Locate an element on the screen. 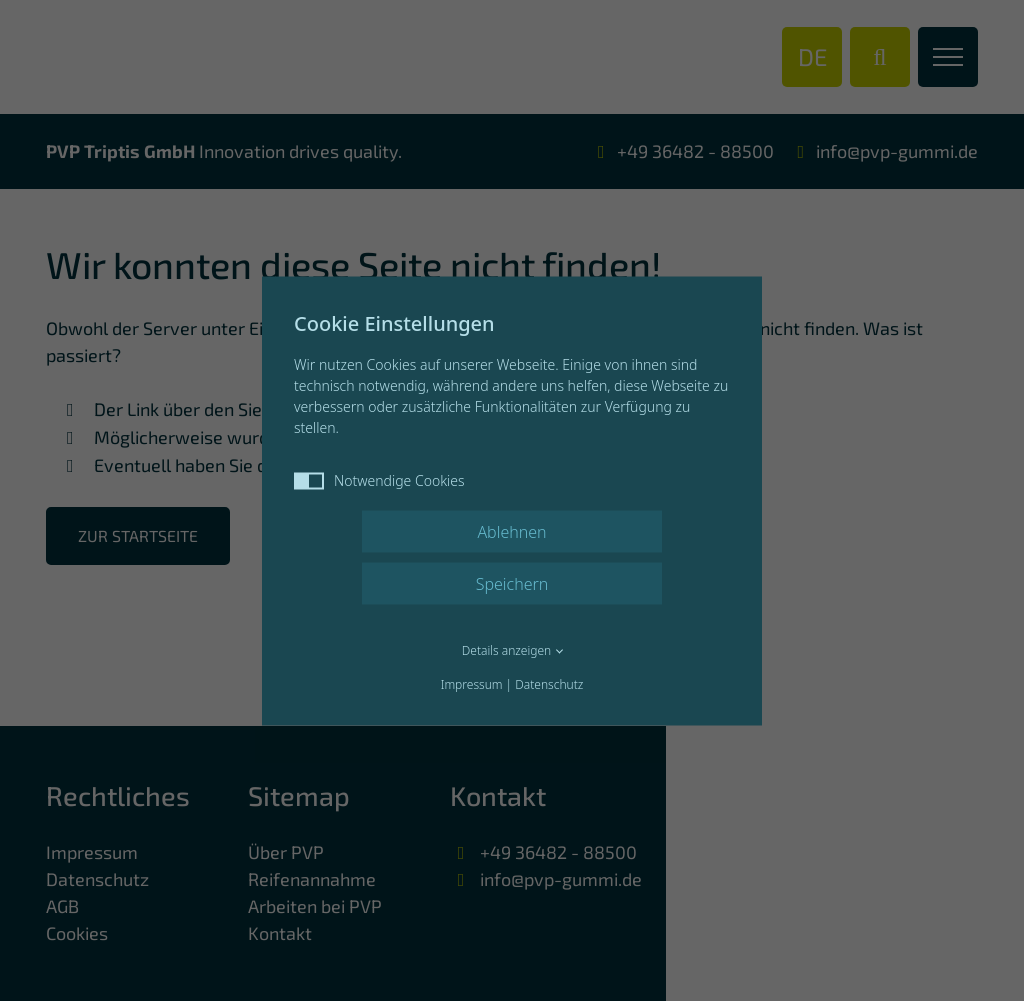  Speichern is located at coordinates (512, 583).